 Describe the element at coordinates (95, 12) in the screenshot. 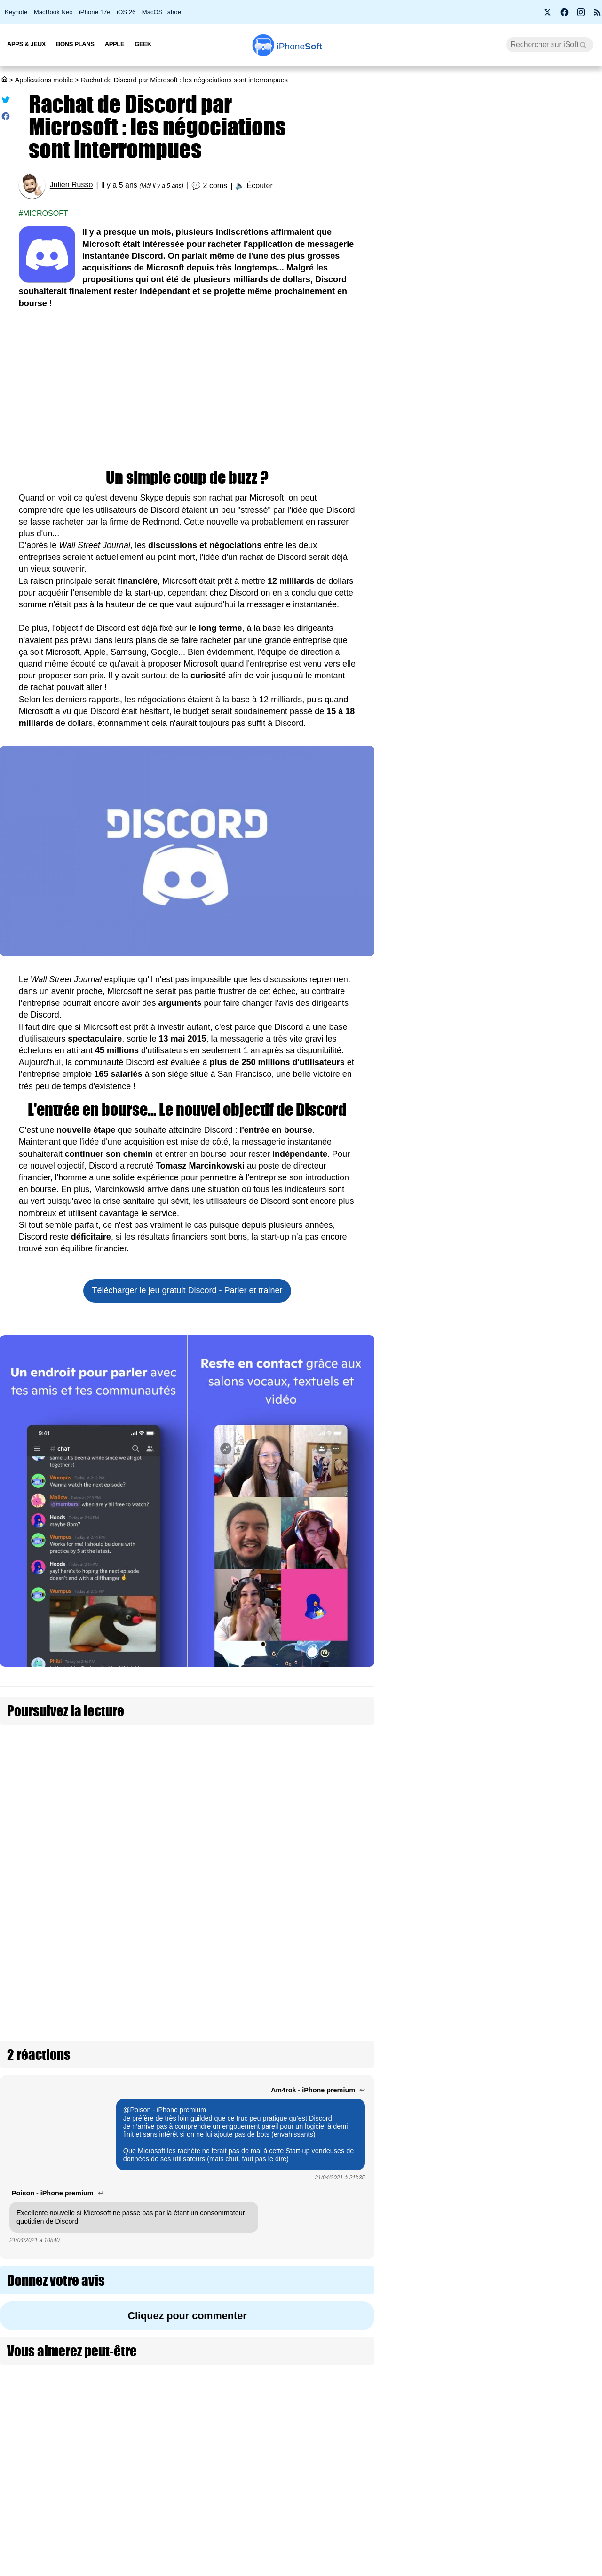

I see `iPhone 17e` at that location.